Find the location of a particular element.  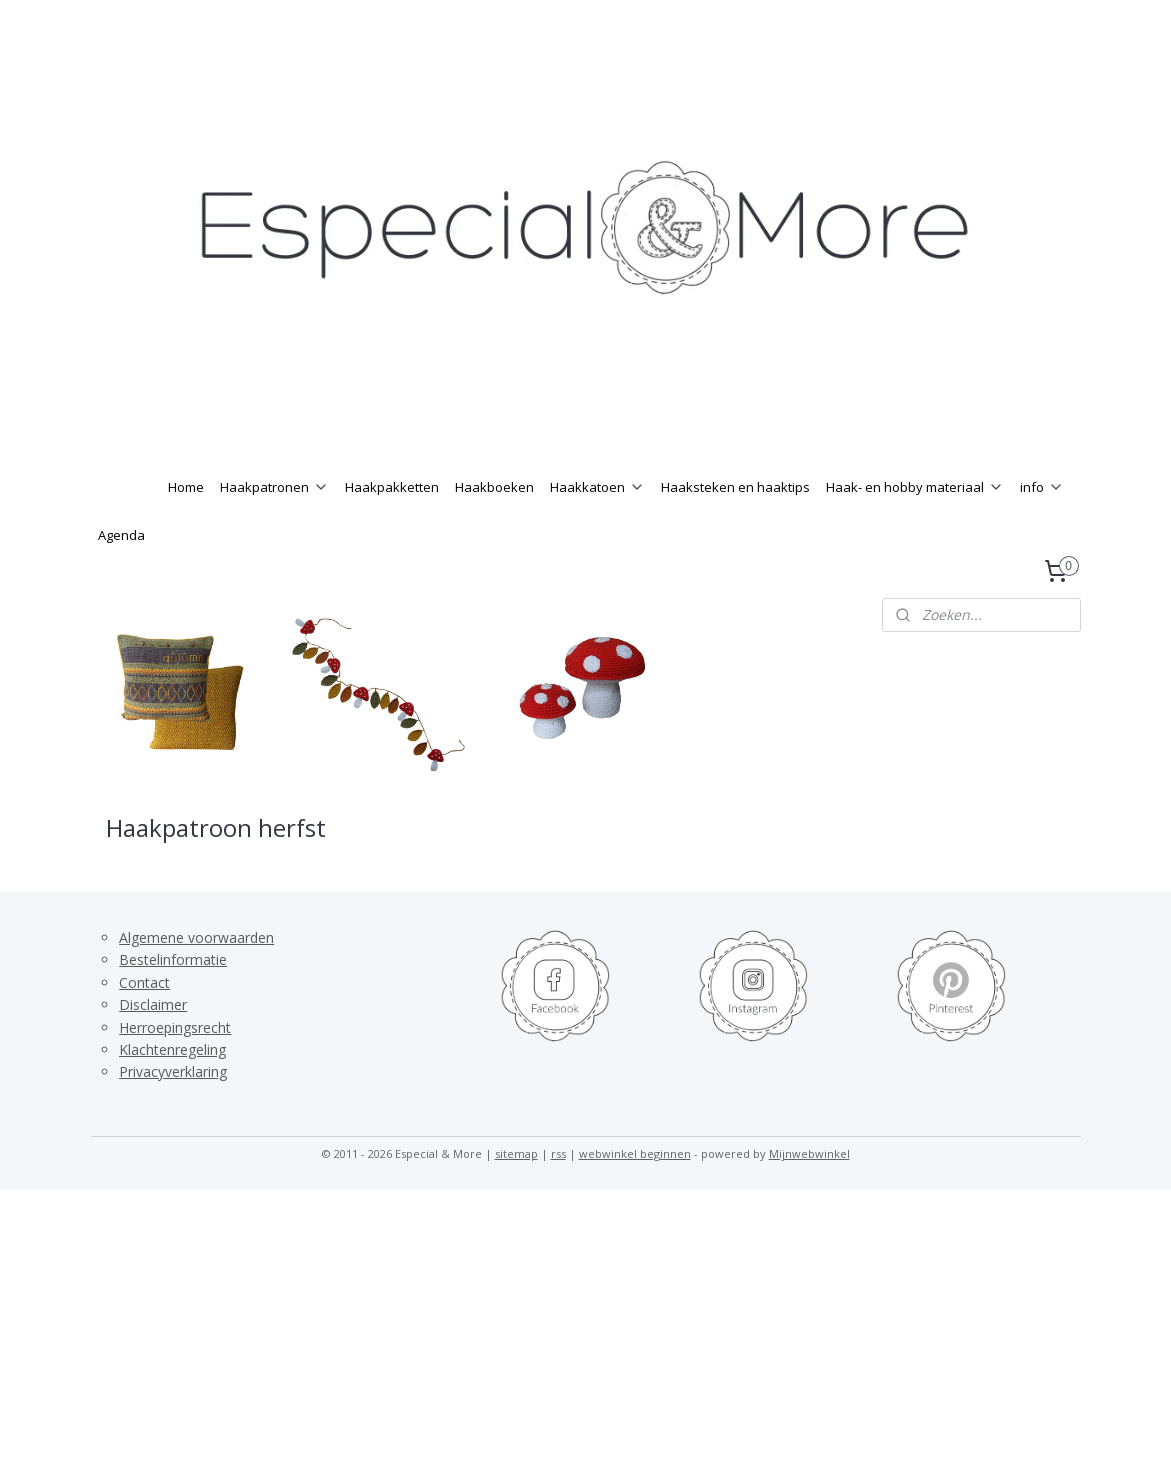

estelinformatie is located at coordinates (178, 959).